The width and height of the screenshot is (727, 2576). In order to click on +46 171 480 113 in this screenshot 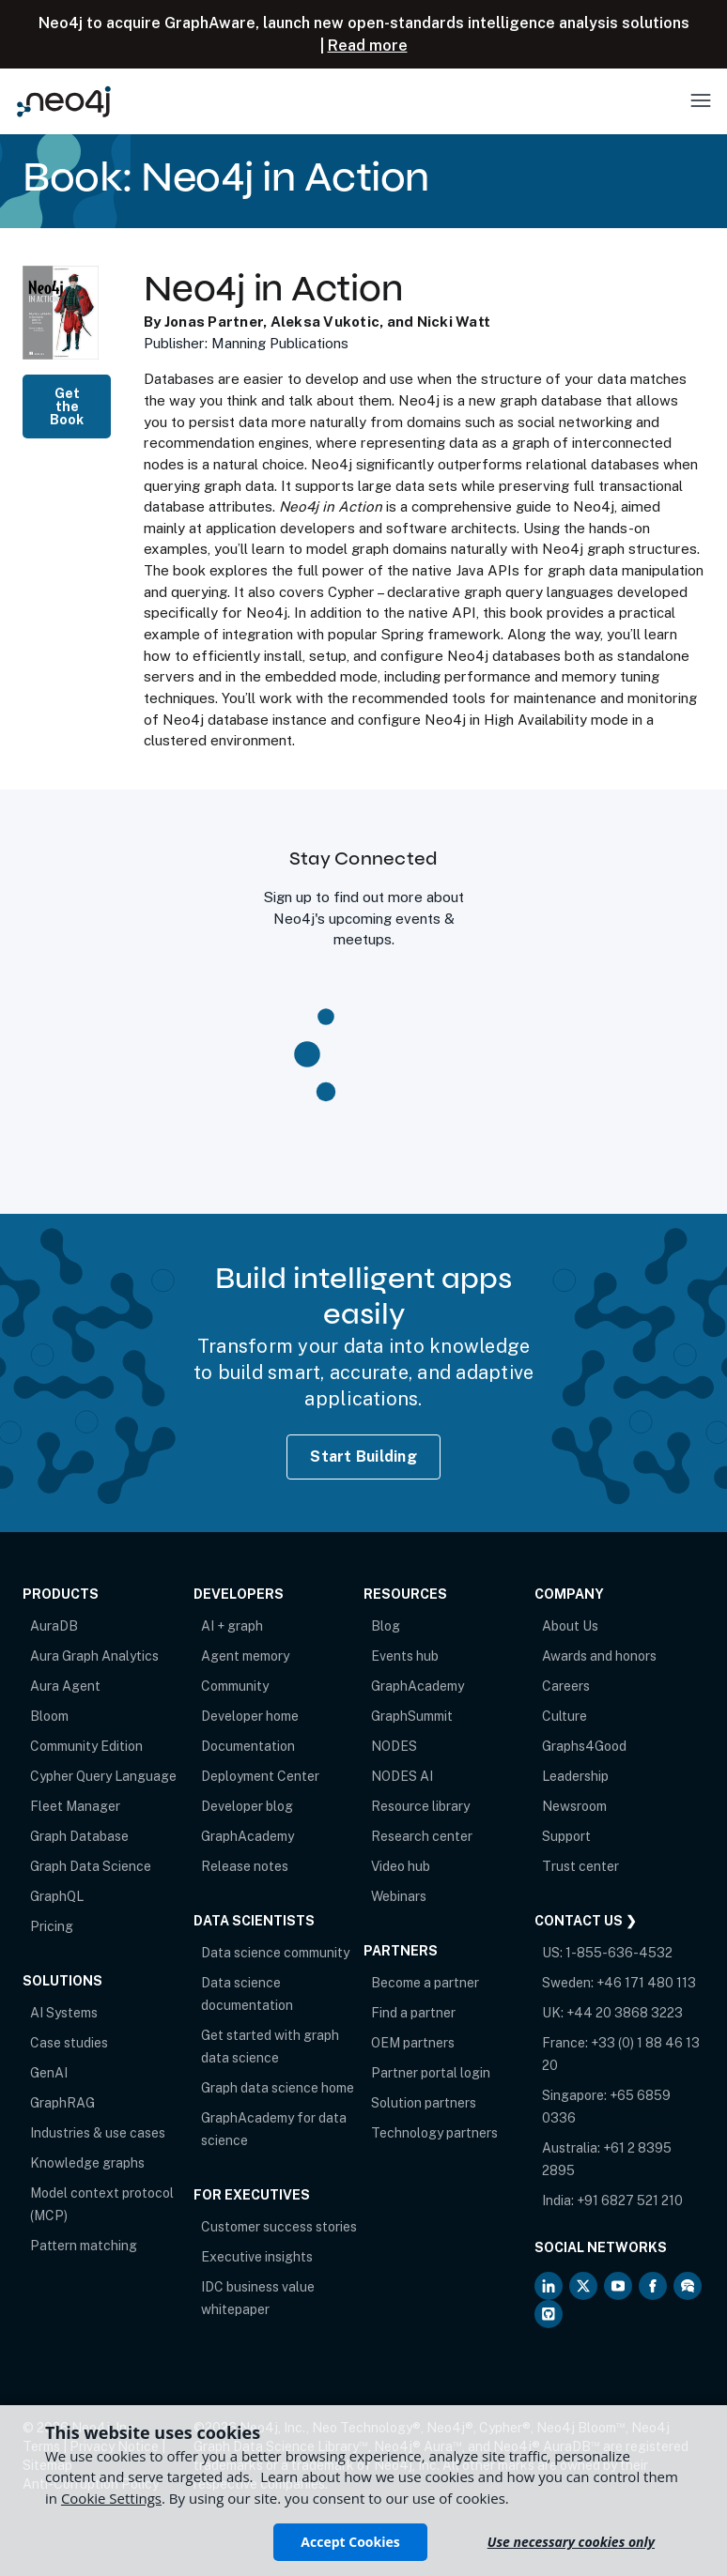, I will do `click(646, 1982)`.